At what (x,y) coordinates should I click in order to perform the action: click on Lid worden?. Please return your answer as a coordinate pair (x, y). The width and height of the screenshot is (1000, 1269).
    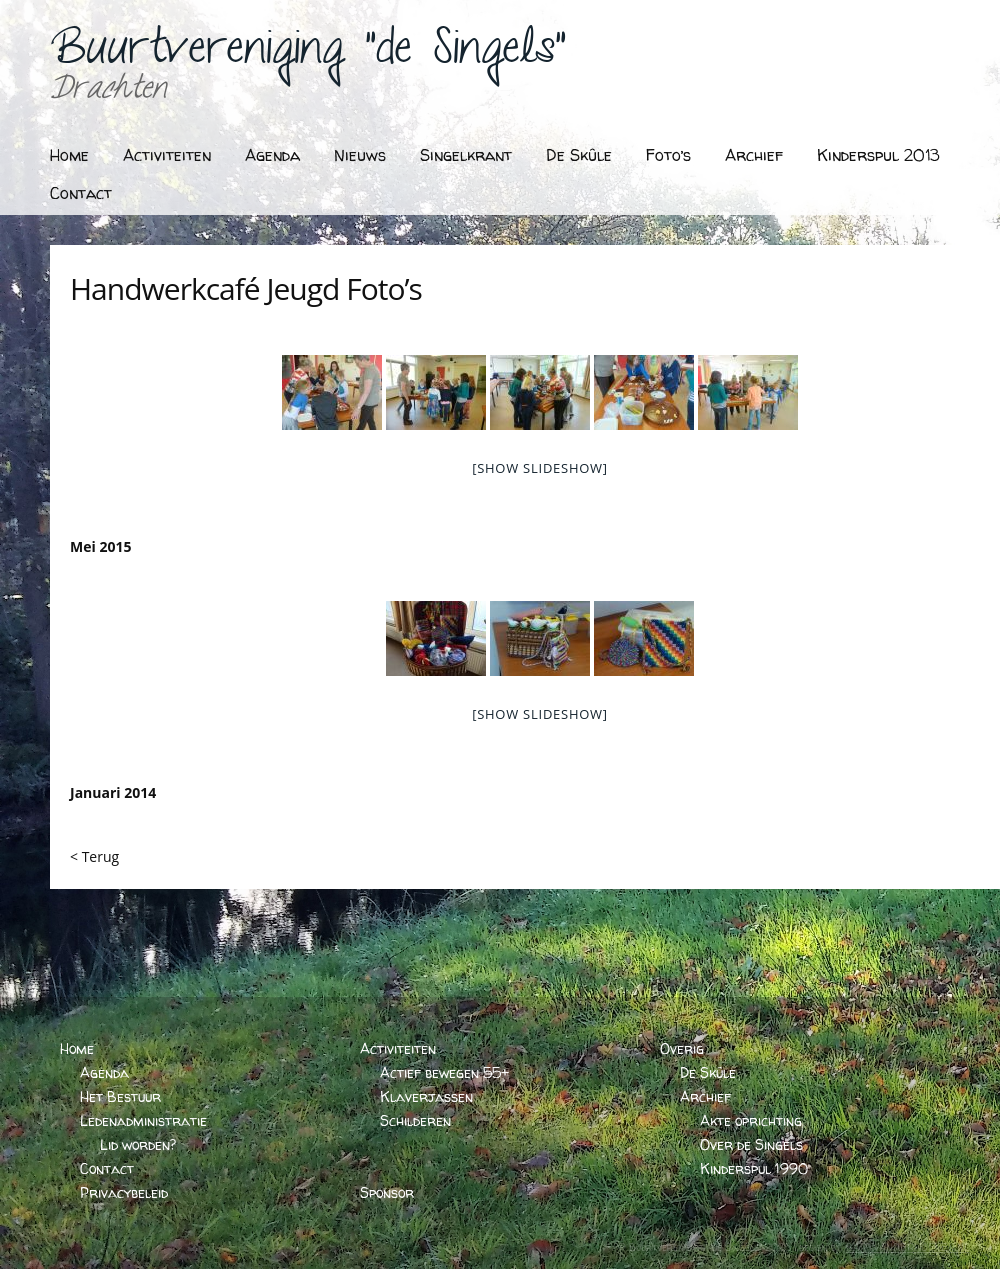
    Looking at the image, I should click on (138, 1144).